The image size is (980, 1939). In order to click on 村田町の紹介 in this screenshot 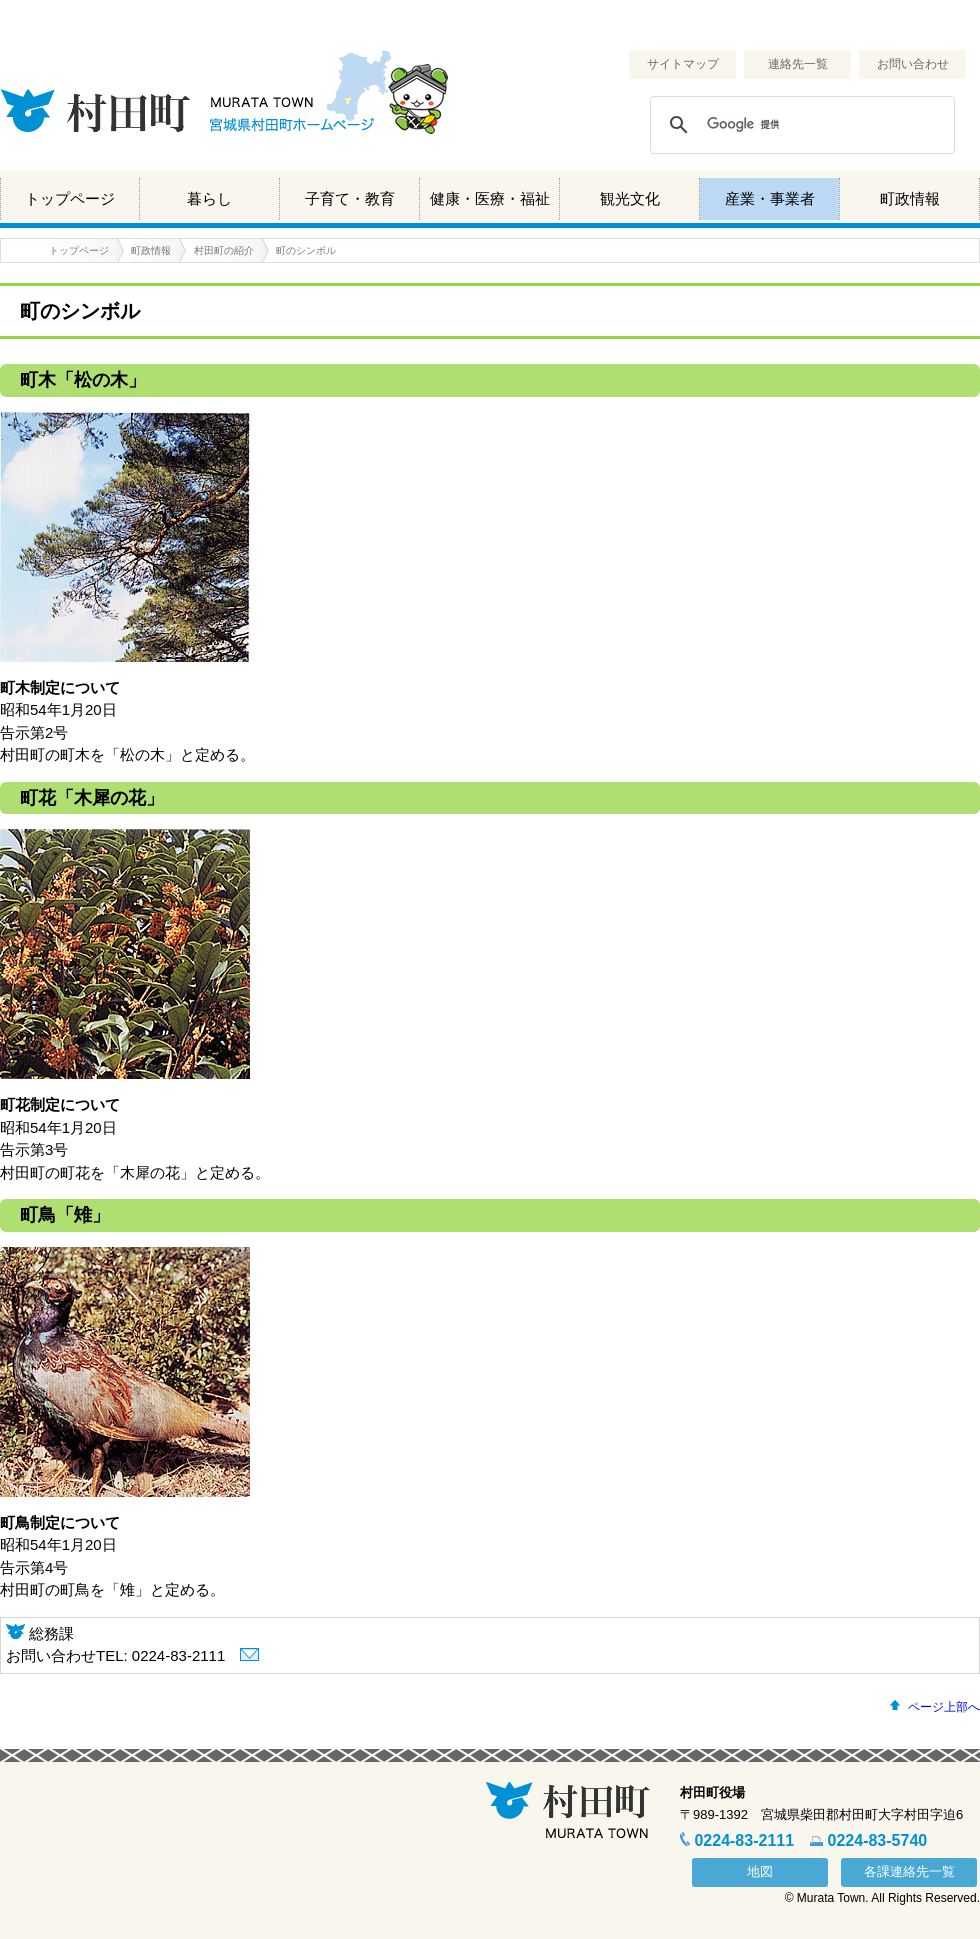, I will do `click(224, 250)`.